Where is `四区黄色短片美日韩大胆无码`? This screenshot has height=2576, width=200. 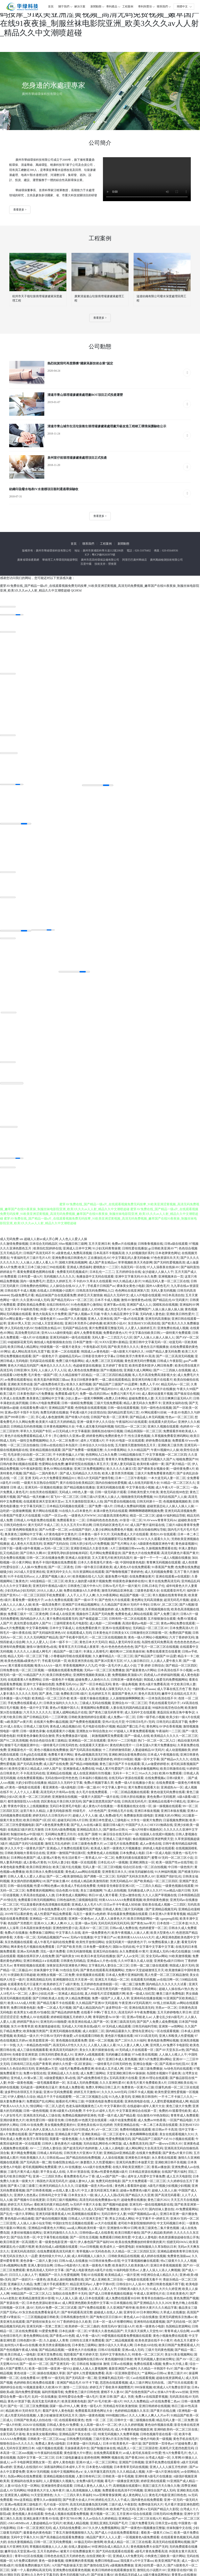 四区黄色短片美日韩大胆无码 is located at coordinates (61, 1800).